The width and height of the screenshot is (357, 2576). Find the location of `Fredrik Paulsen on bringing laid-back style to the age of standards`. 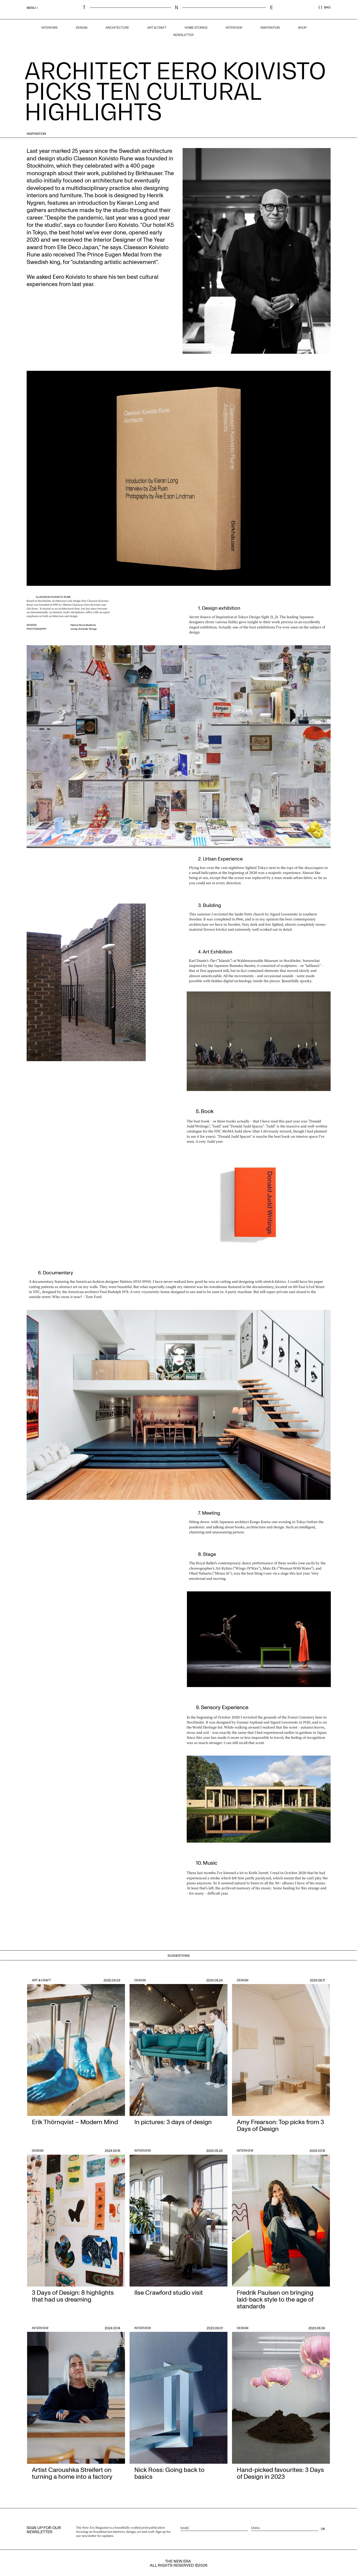

Fredrik Paulsen on bringing laid-back style to the age of standards is located at coordinates (275, 2299).